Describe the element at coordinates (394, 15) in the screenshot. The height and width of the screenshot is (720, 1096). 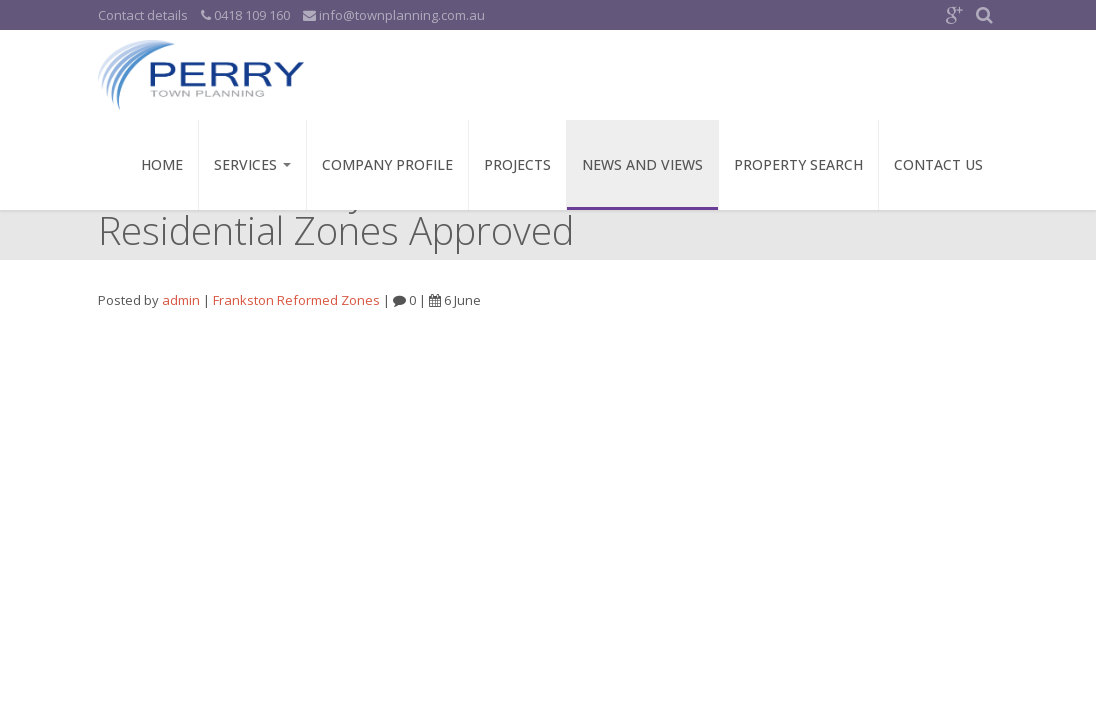
I see `info@townplanning.com.au` at that location.